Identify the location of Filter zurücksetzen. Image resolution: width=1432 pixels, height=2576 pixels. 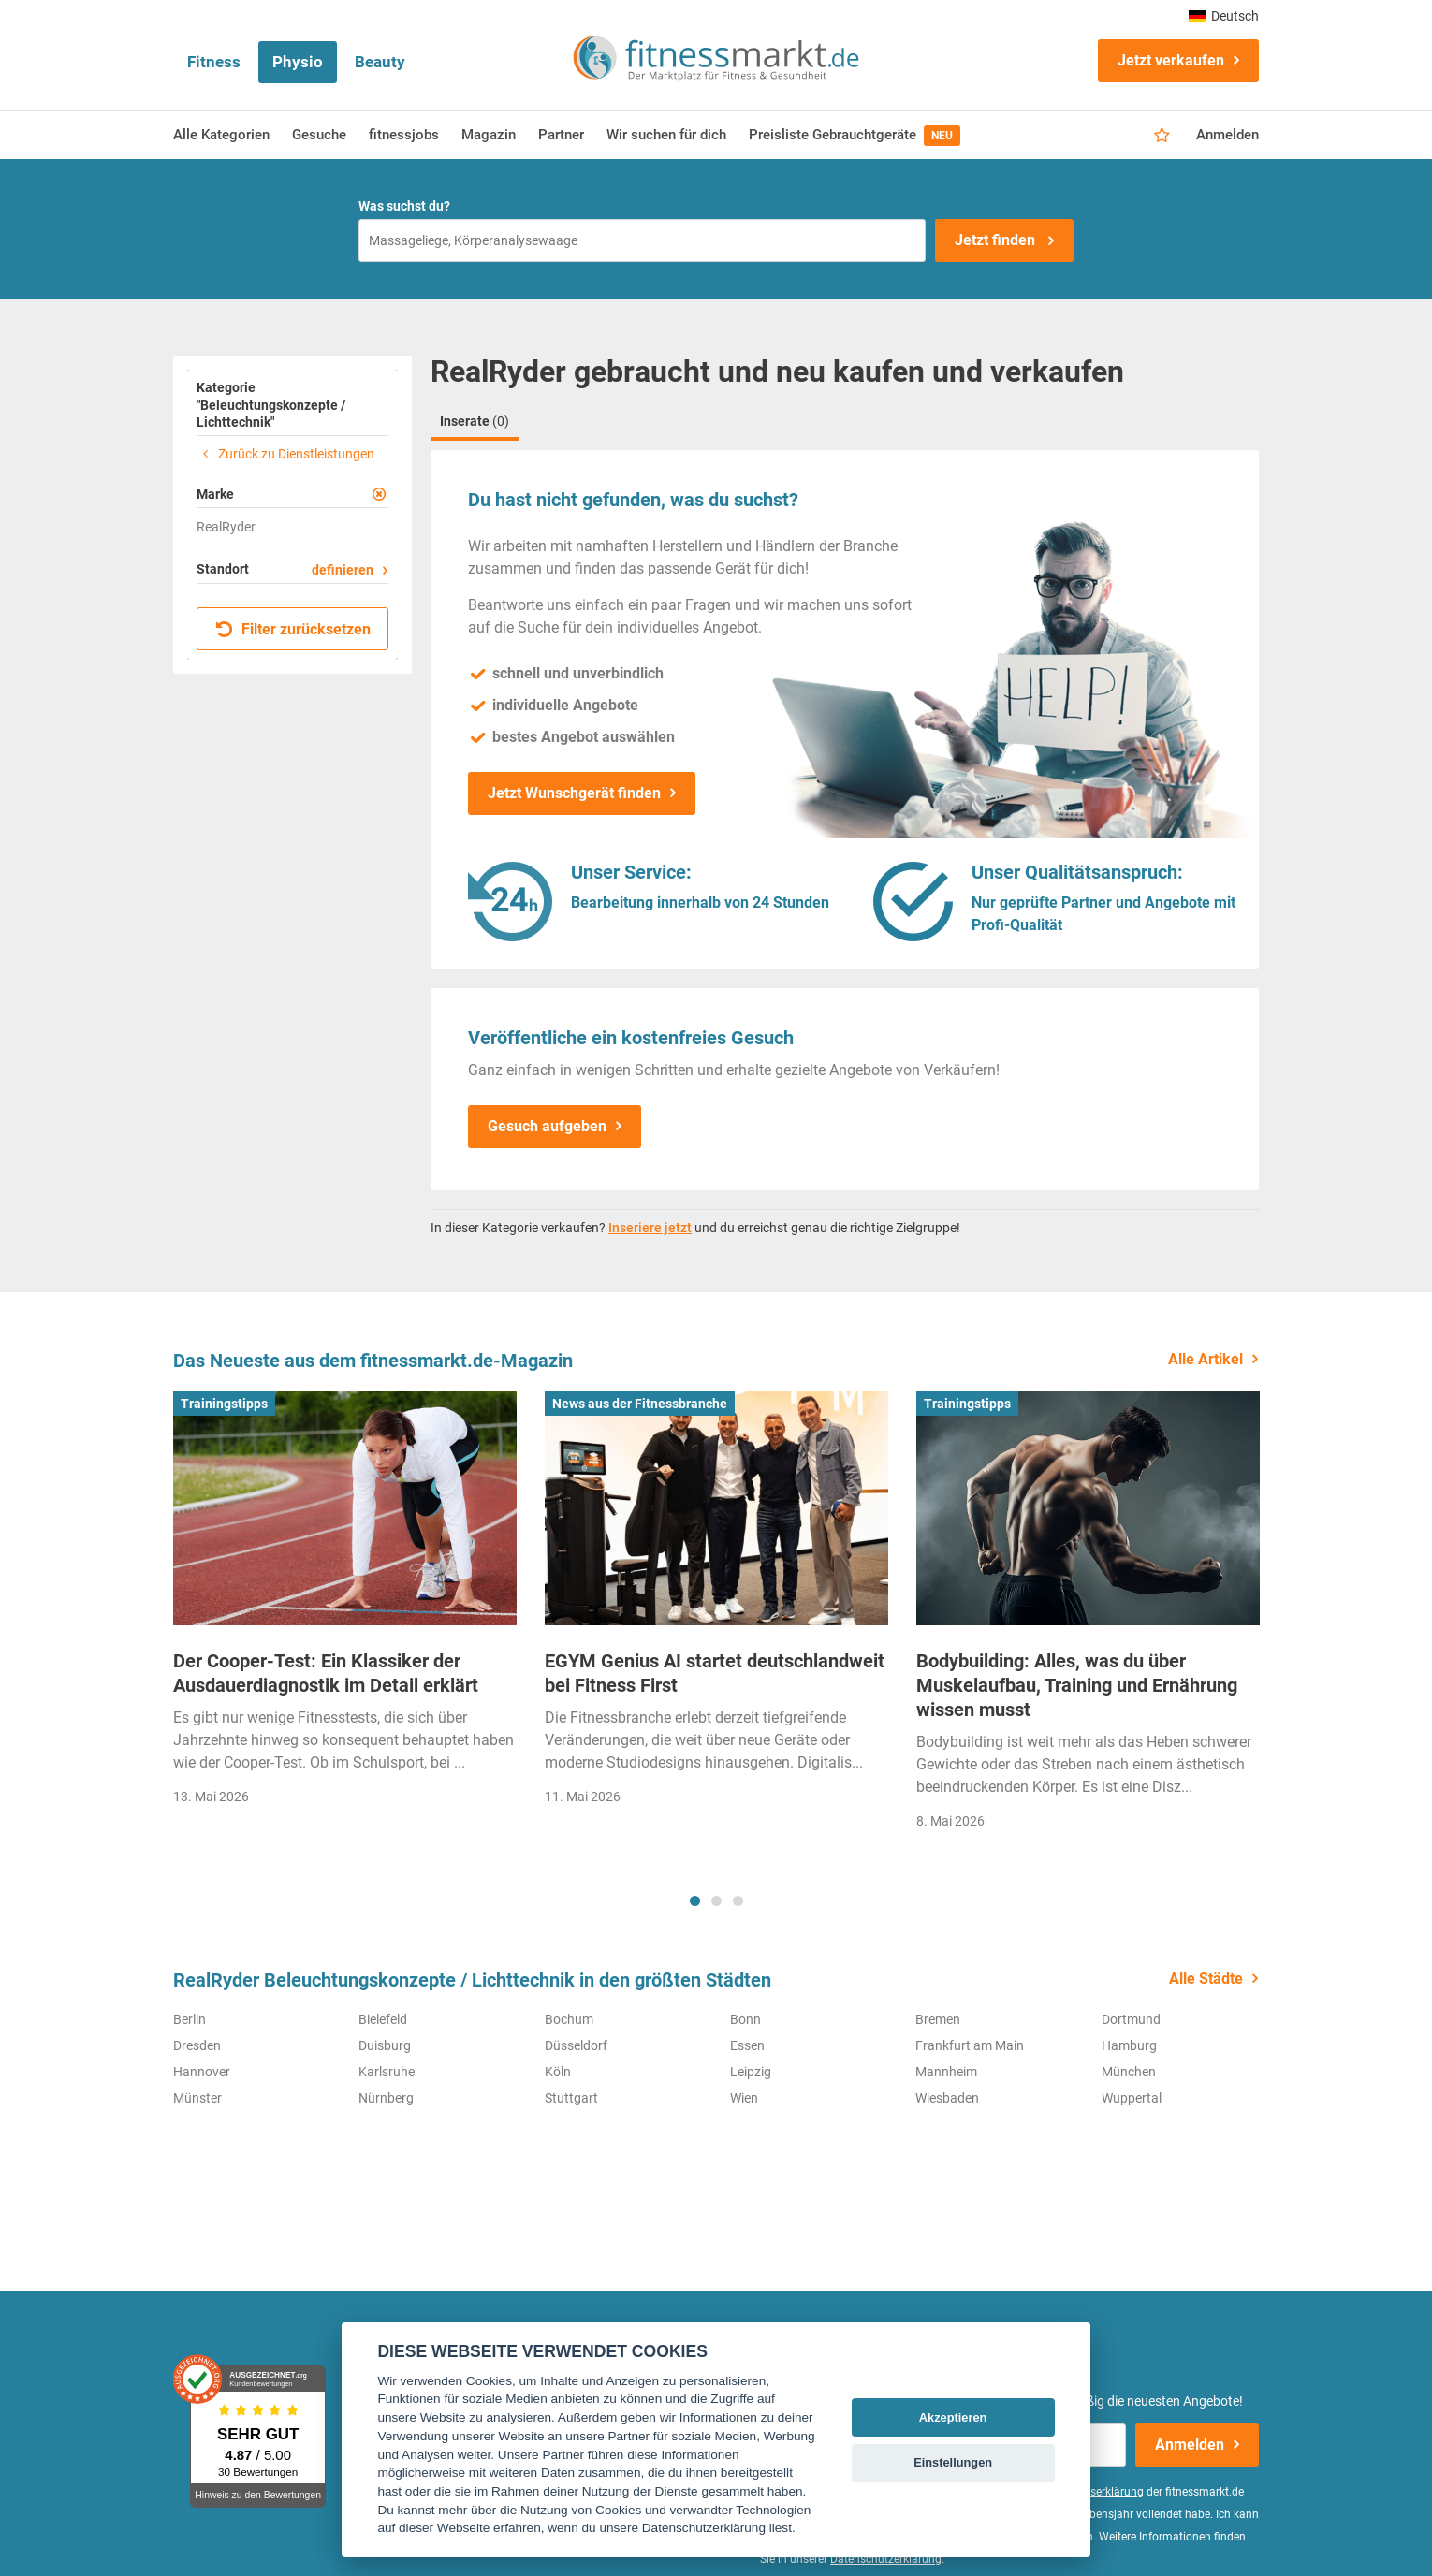
(293, 629).